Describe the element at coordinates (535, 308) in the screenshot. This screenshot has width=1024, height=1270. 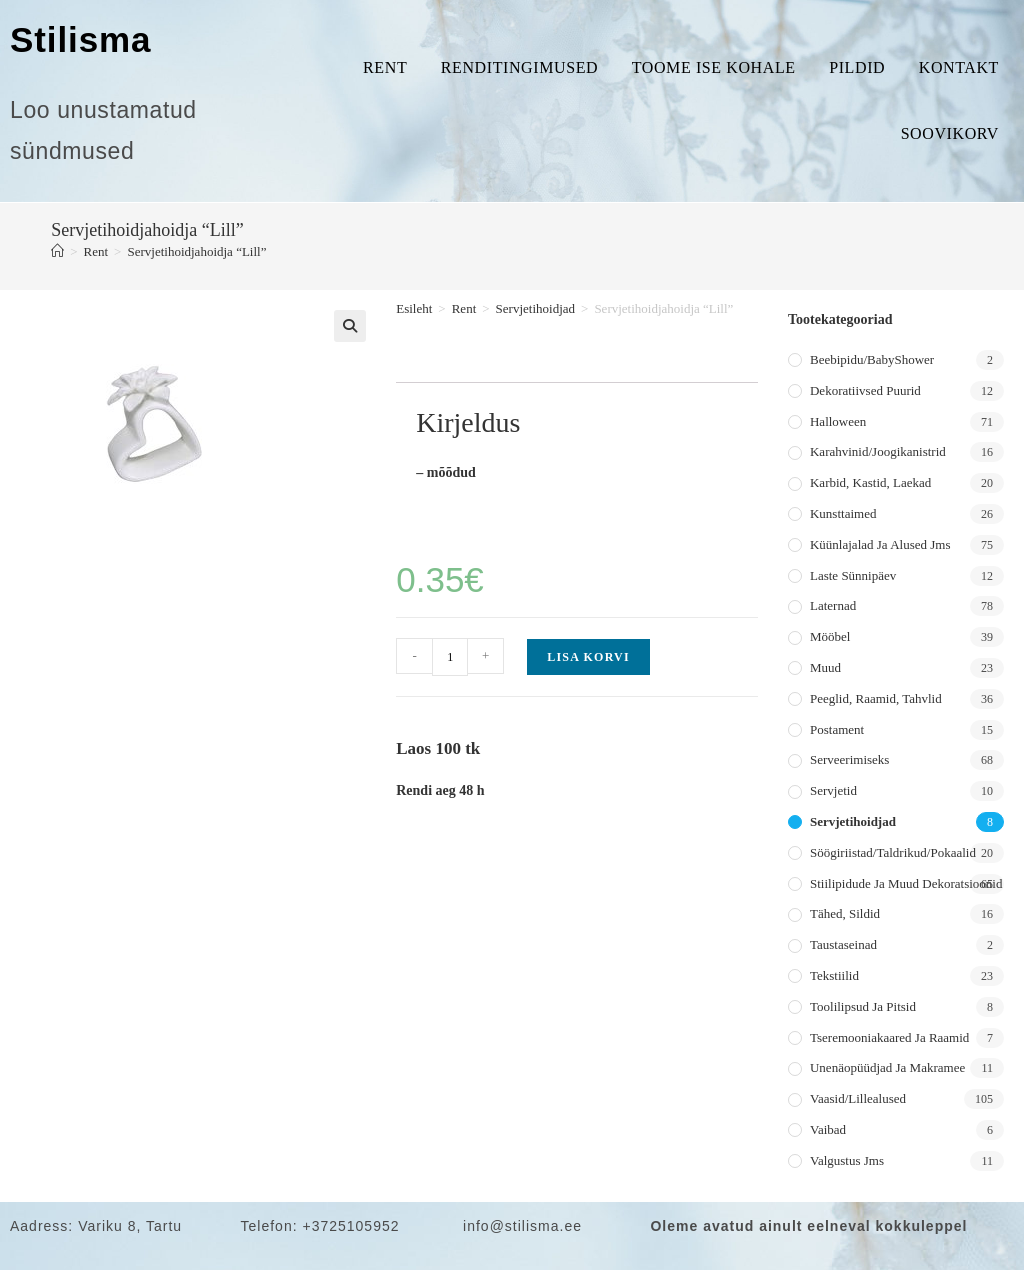
I see `Servjetihoidjad` at that location.